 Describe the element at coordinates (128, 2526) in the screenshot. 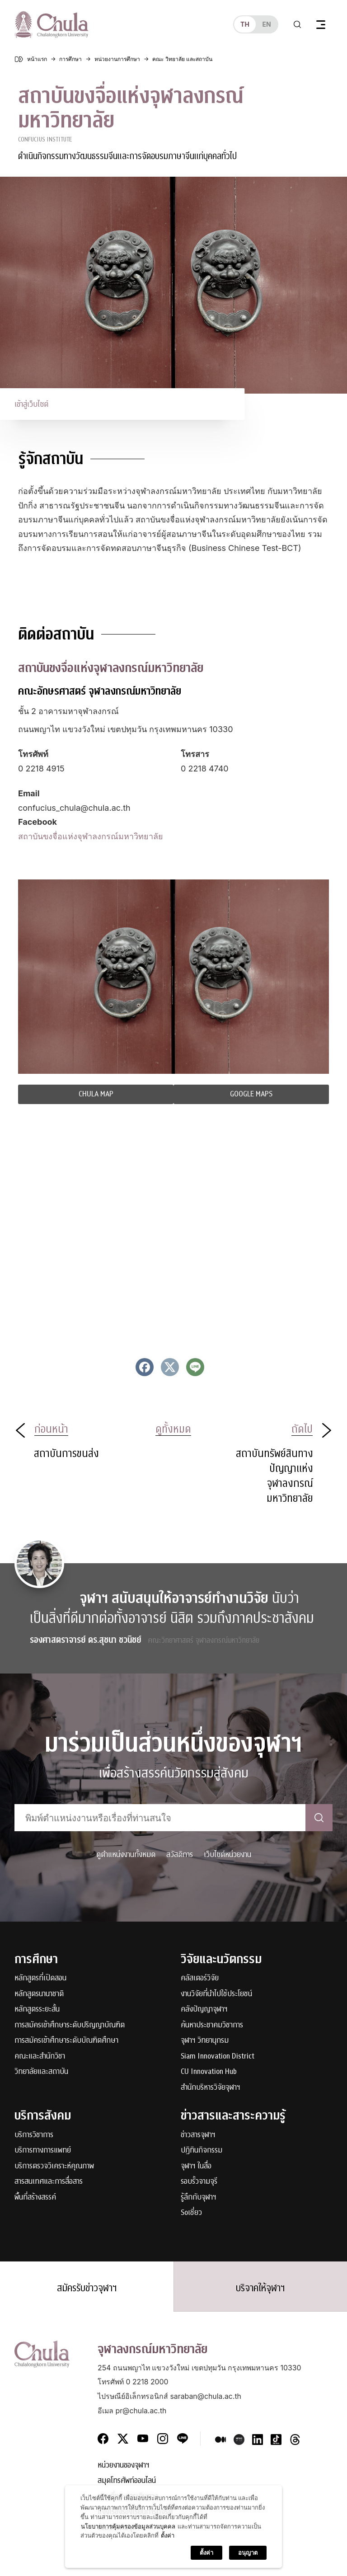

I see `นโยบายการคุ้มครองข้อมูลส่วนบุคคล` at that location.